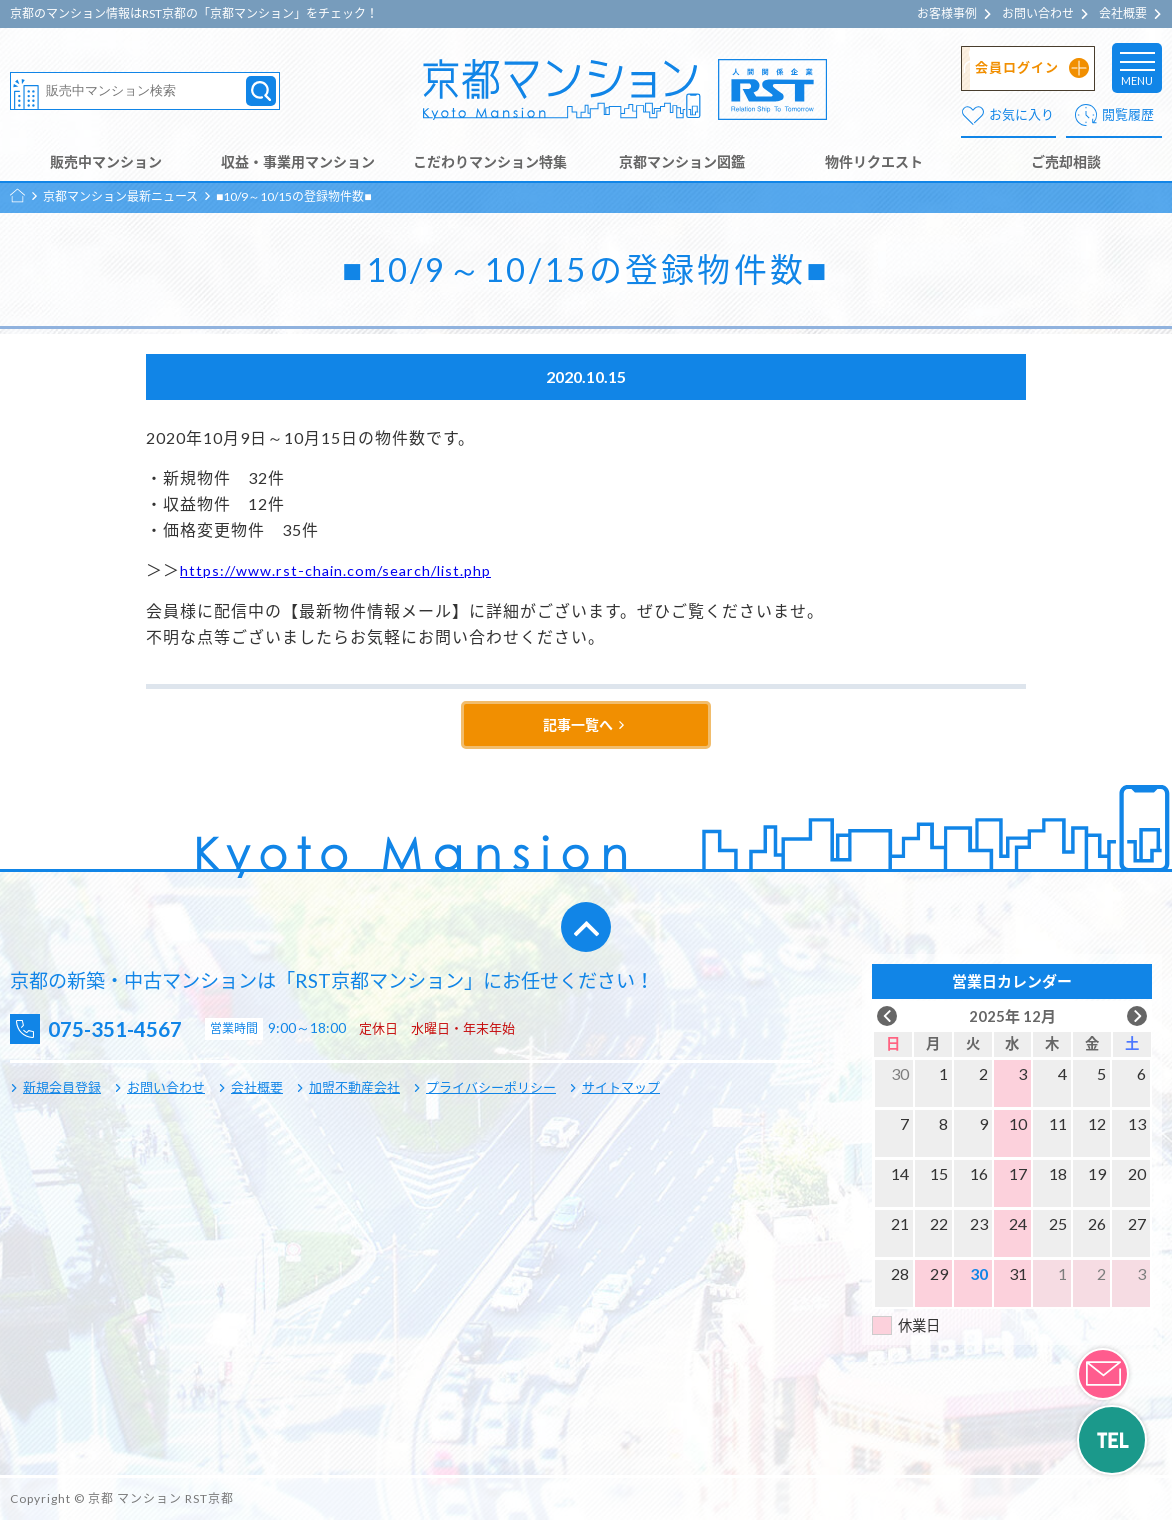 The image size is (1172, 1520). Describe the element at coordinates (345, 569) in the screenshot. I see `https://www.rst-chain.com/search/list.php` at that location.